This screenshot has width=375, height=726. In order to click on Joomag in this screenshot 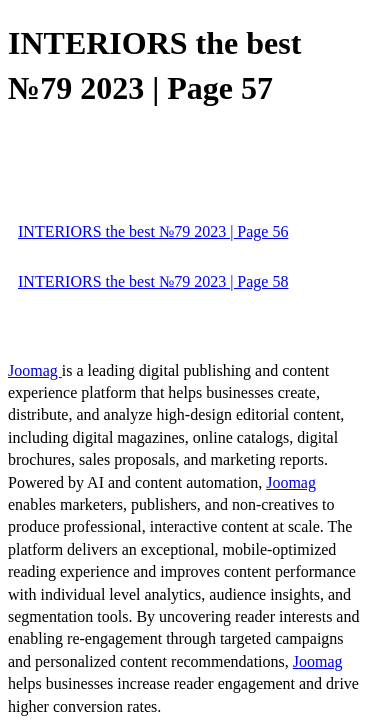, I will do `click(35, 370)`.